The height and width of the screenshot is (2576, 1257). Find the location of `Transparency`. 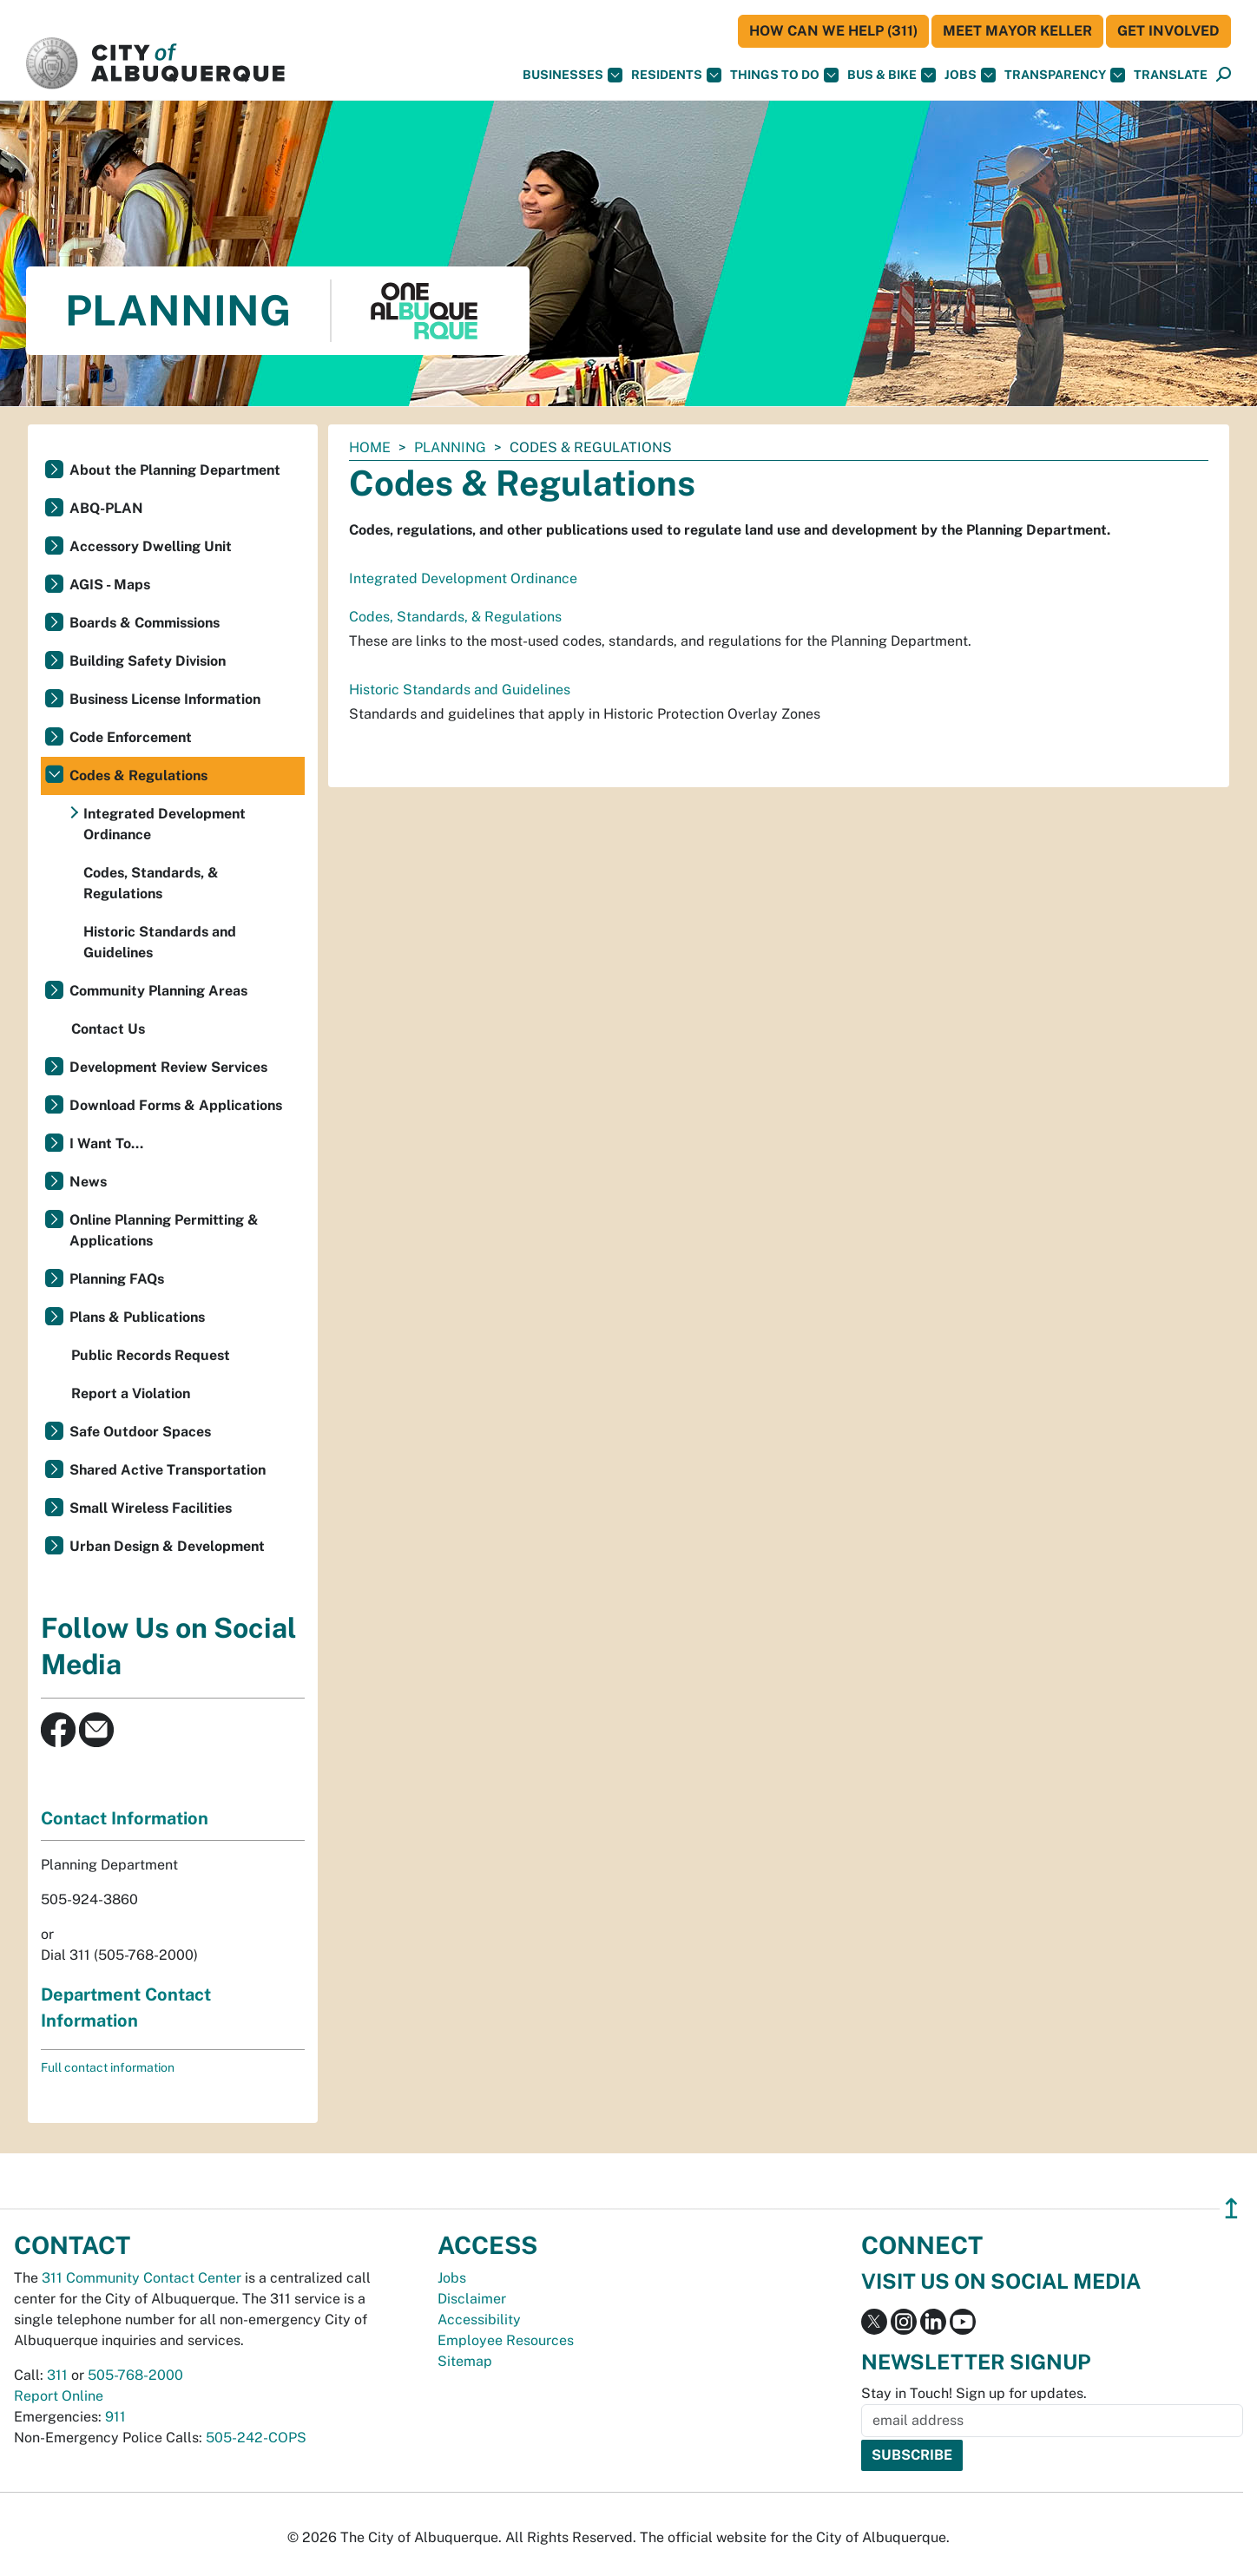

Transparency is located at coordinates (1064, 75).